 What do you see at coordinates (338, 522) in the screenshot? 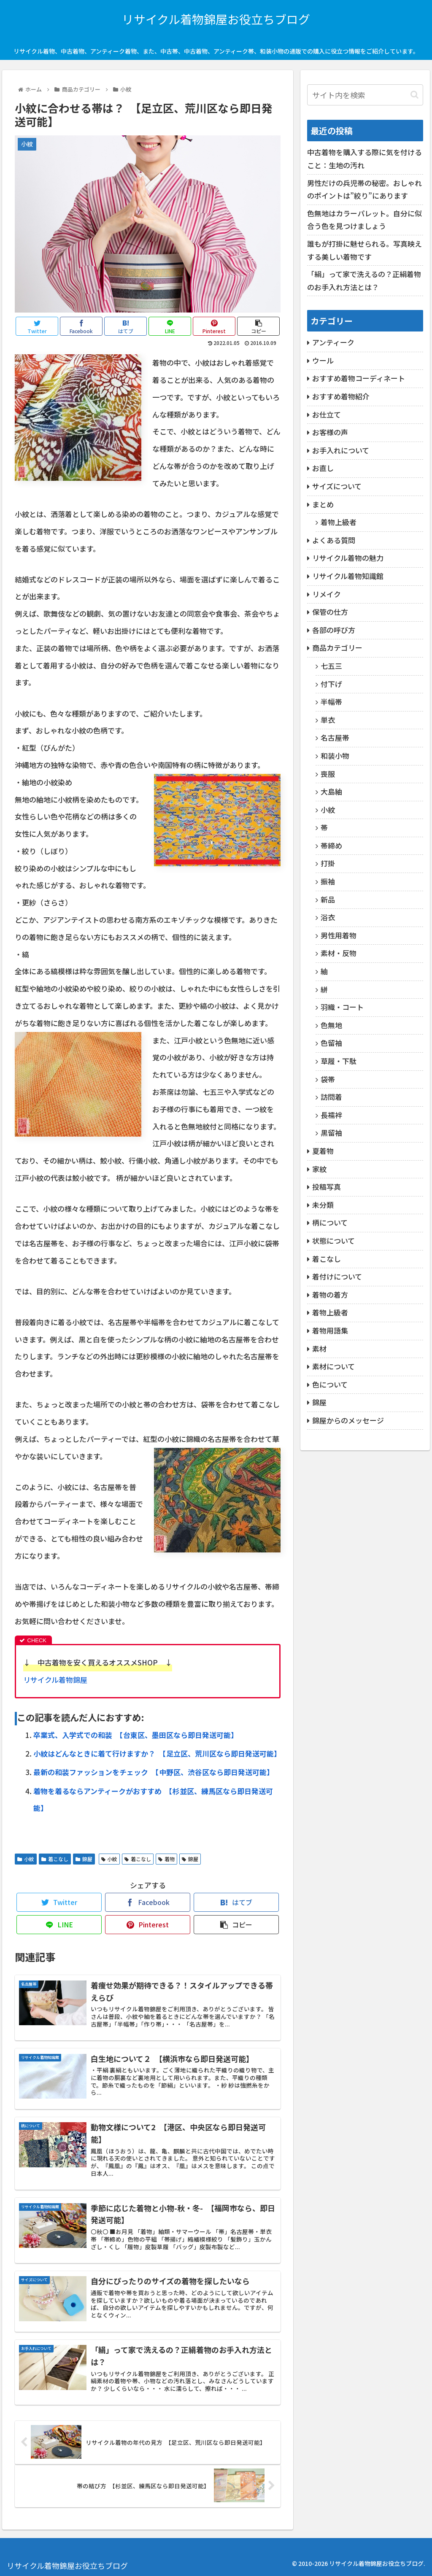
I see `着物上級者` at bounding box center [338, 522].